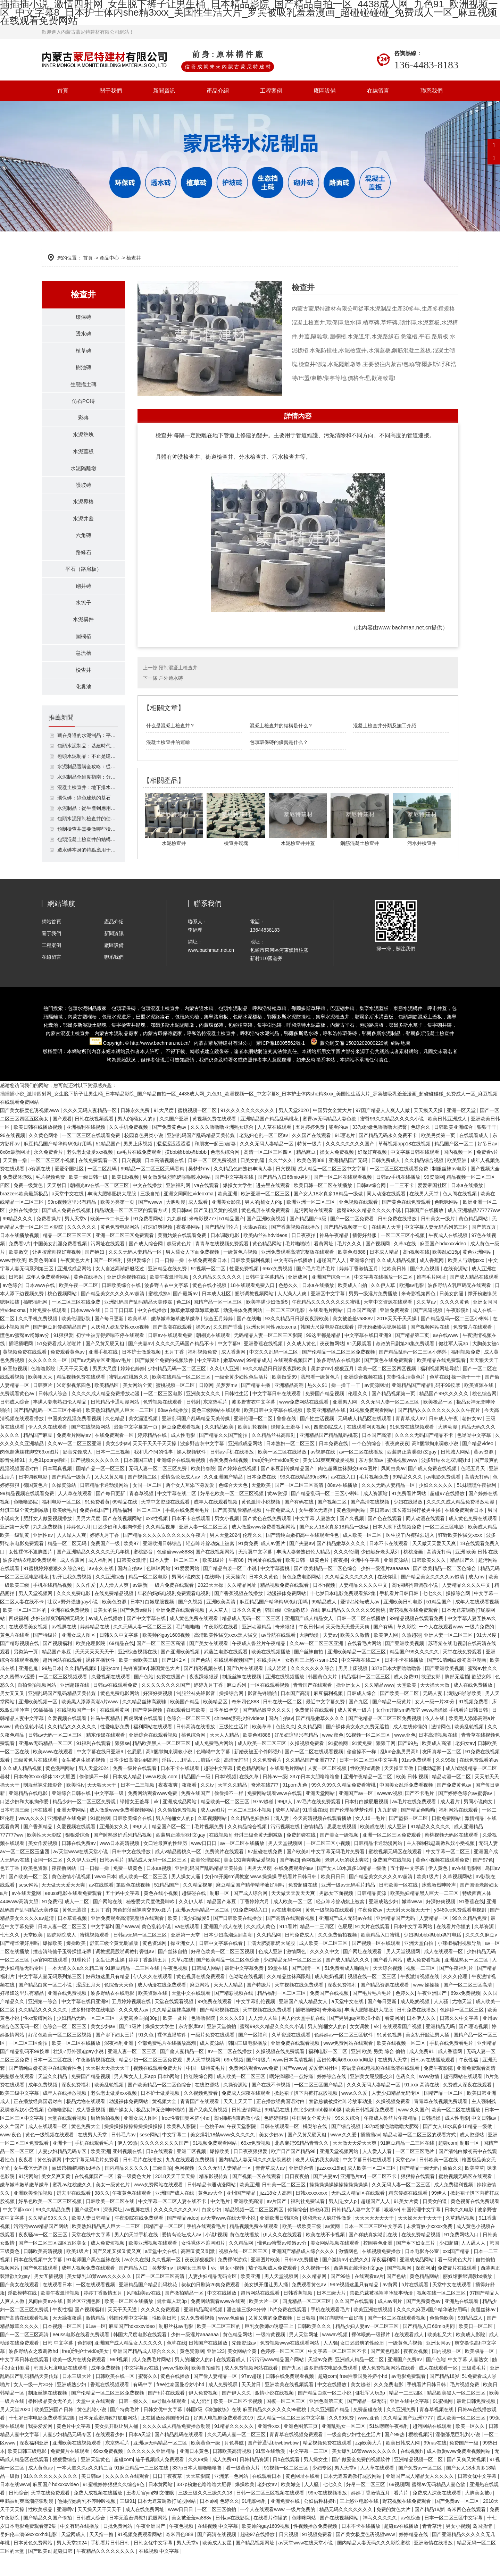 Image resolution: width=500 pixels, height=2576 pixels. I want to click on 網站首頁, so click(51, 942).